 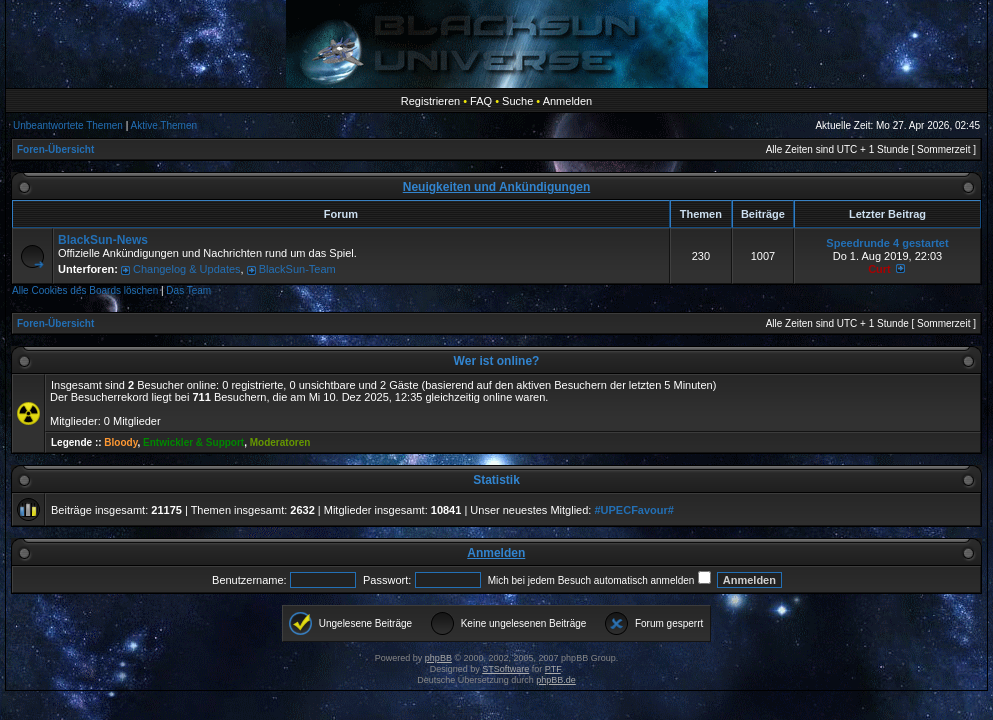 I want to click on phpBB, so click(x=438, y=658).